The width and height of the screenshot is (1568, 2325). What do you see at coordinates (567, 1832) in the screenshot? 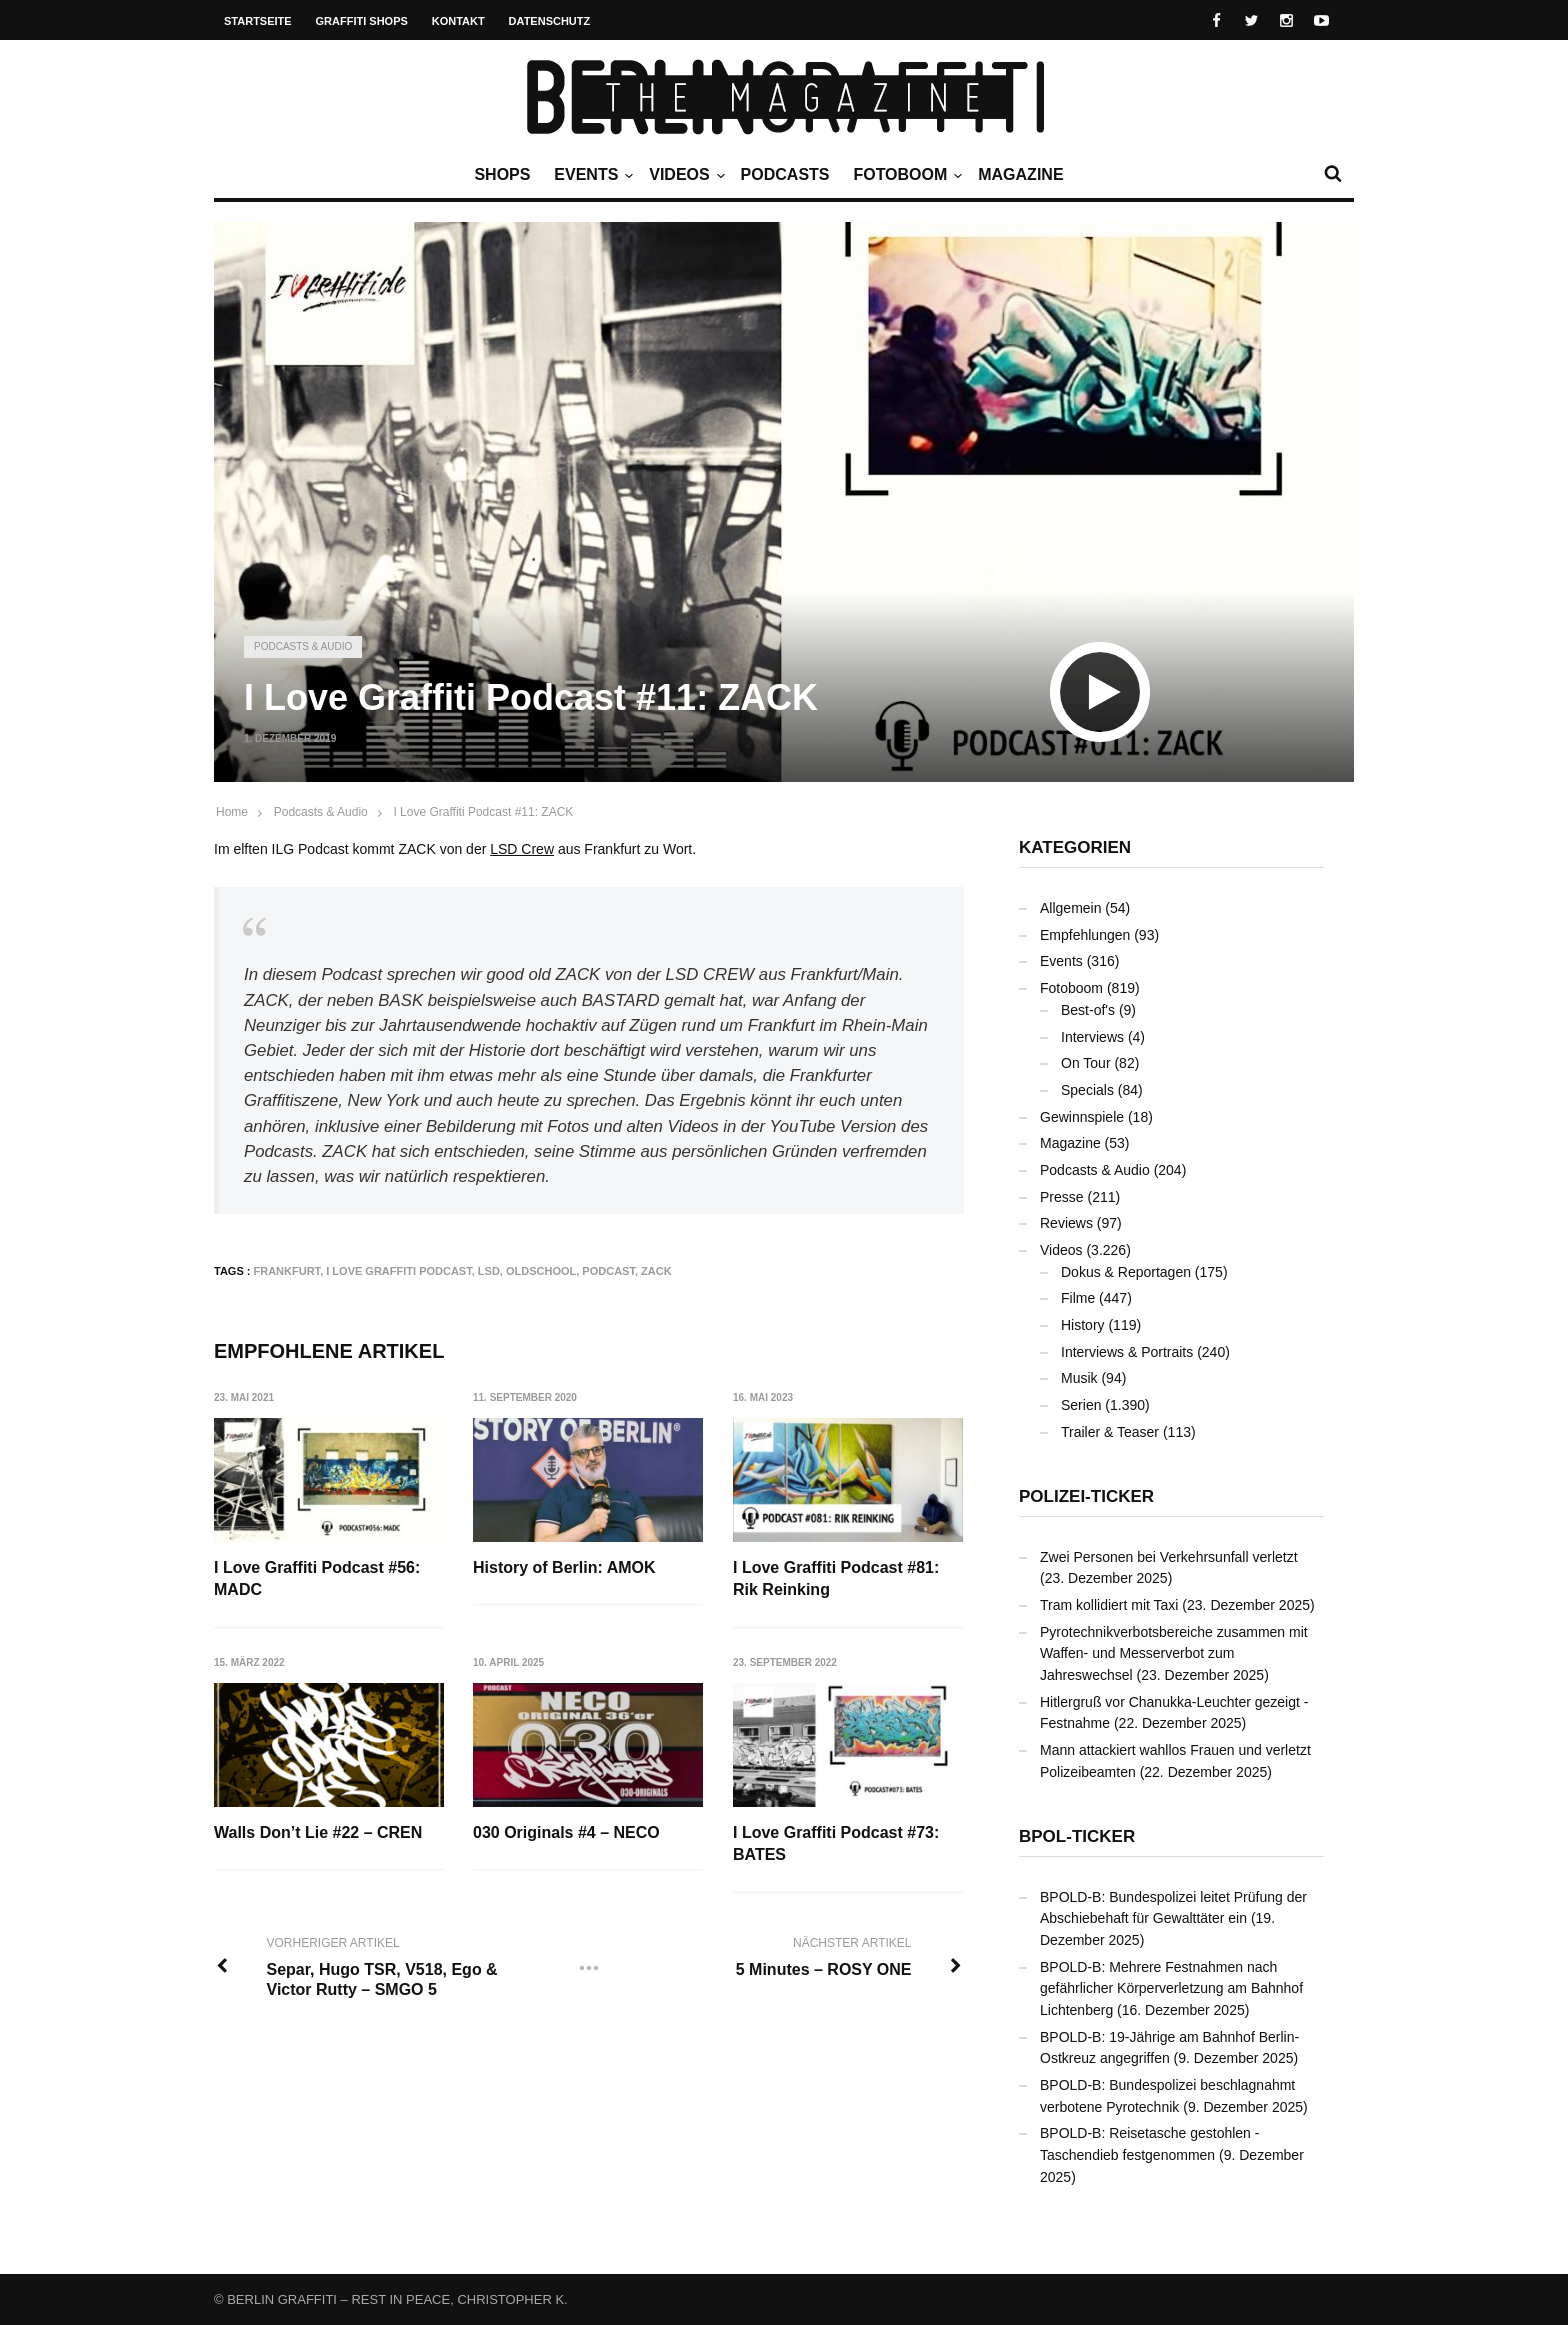
I see `030 Originals #4 – NECO` at bounding box center [567, 1832].